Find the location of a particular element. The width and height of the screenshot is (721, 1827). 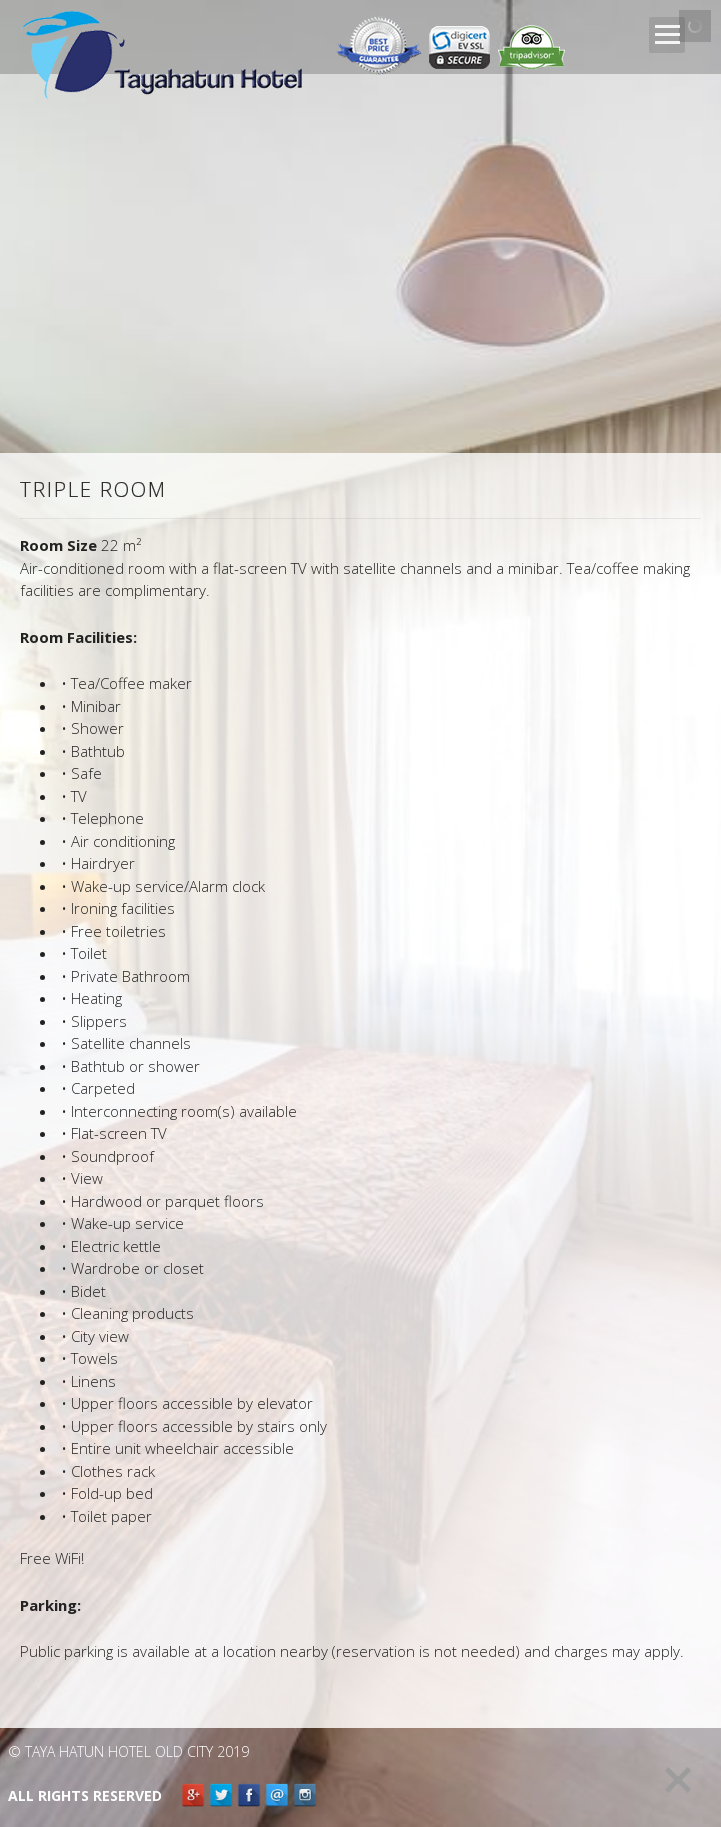

[main] is located at coordinates (360, 1073).